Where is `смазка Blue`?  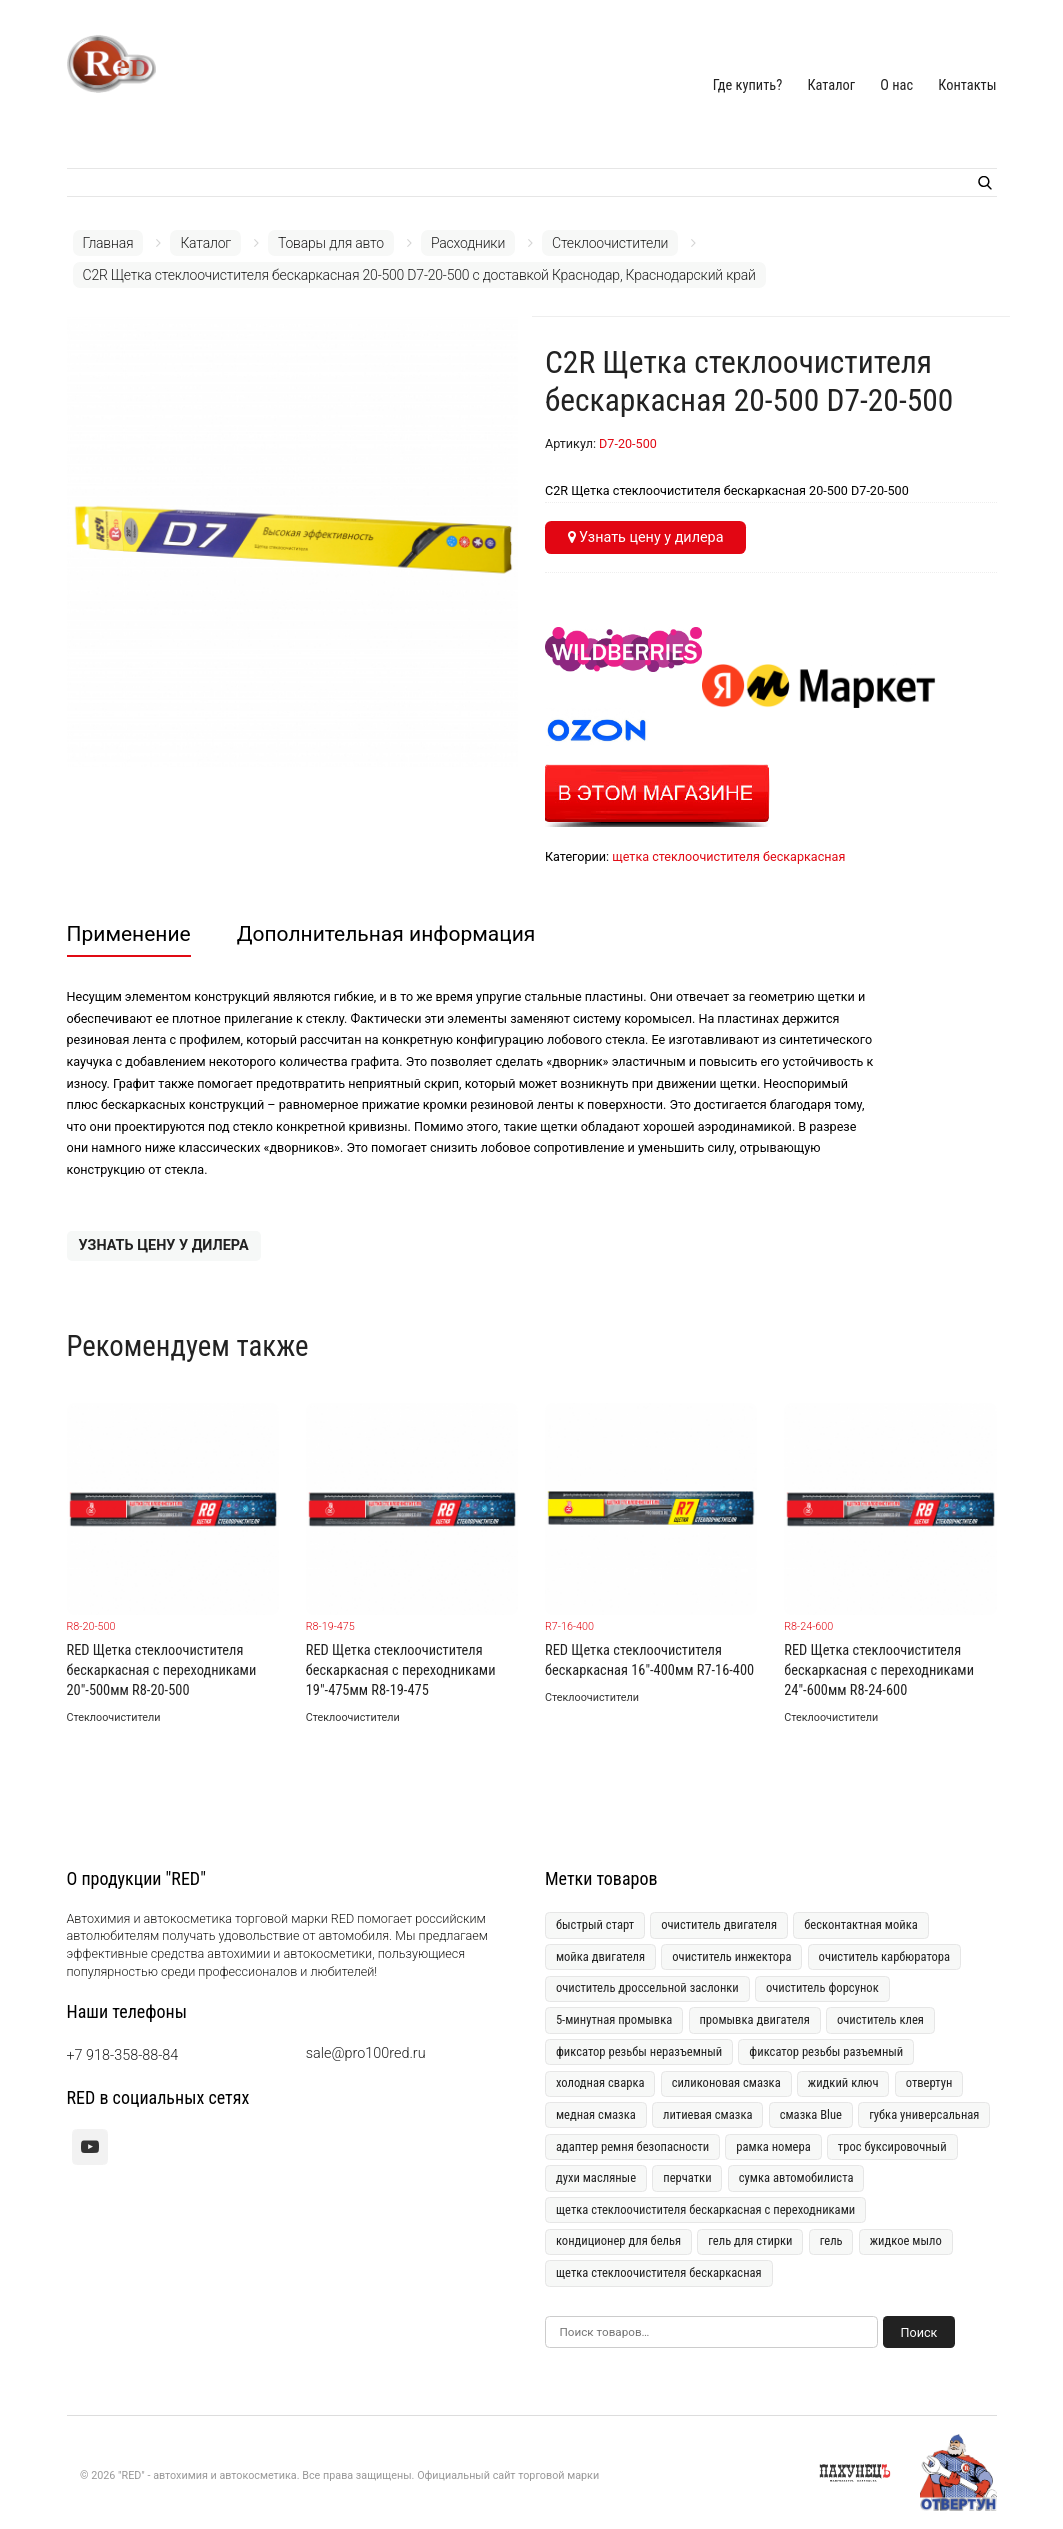 смазка Blue is located at coordinates (811, 2114).